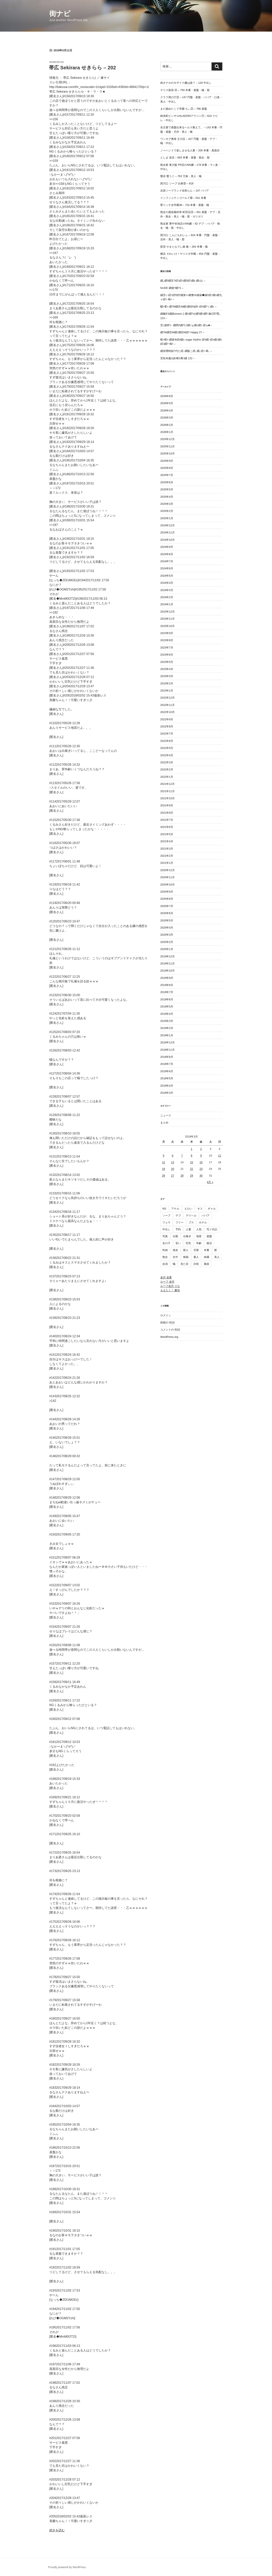 Image resolution: width=272 pixels, height=2576 pixels. Describe the element at coordinates (166, 503) in the screenshot. I see `2025年3月` at that location.